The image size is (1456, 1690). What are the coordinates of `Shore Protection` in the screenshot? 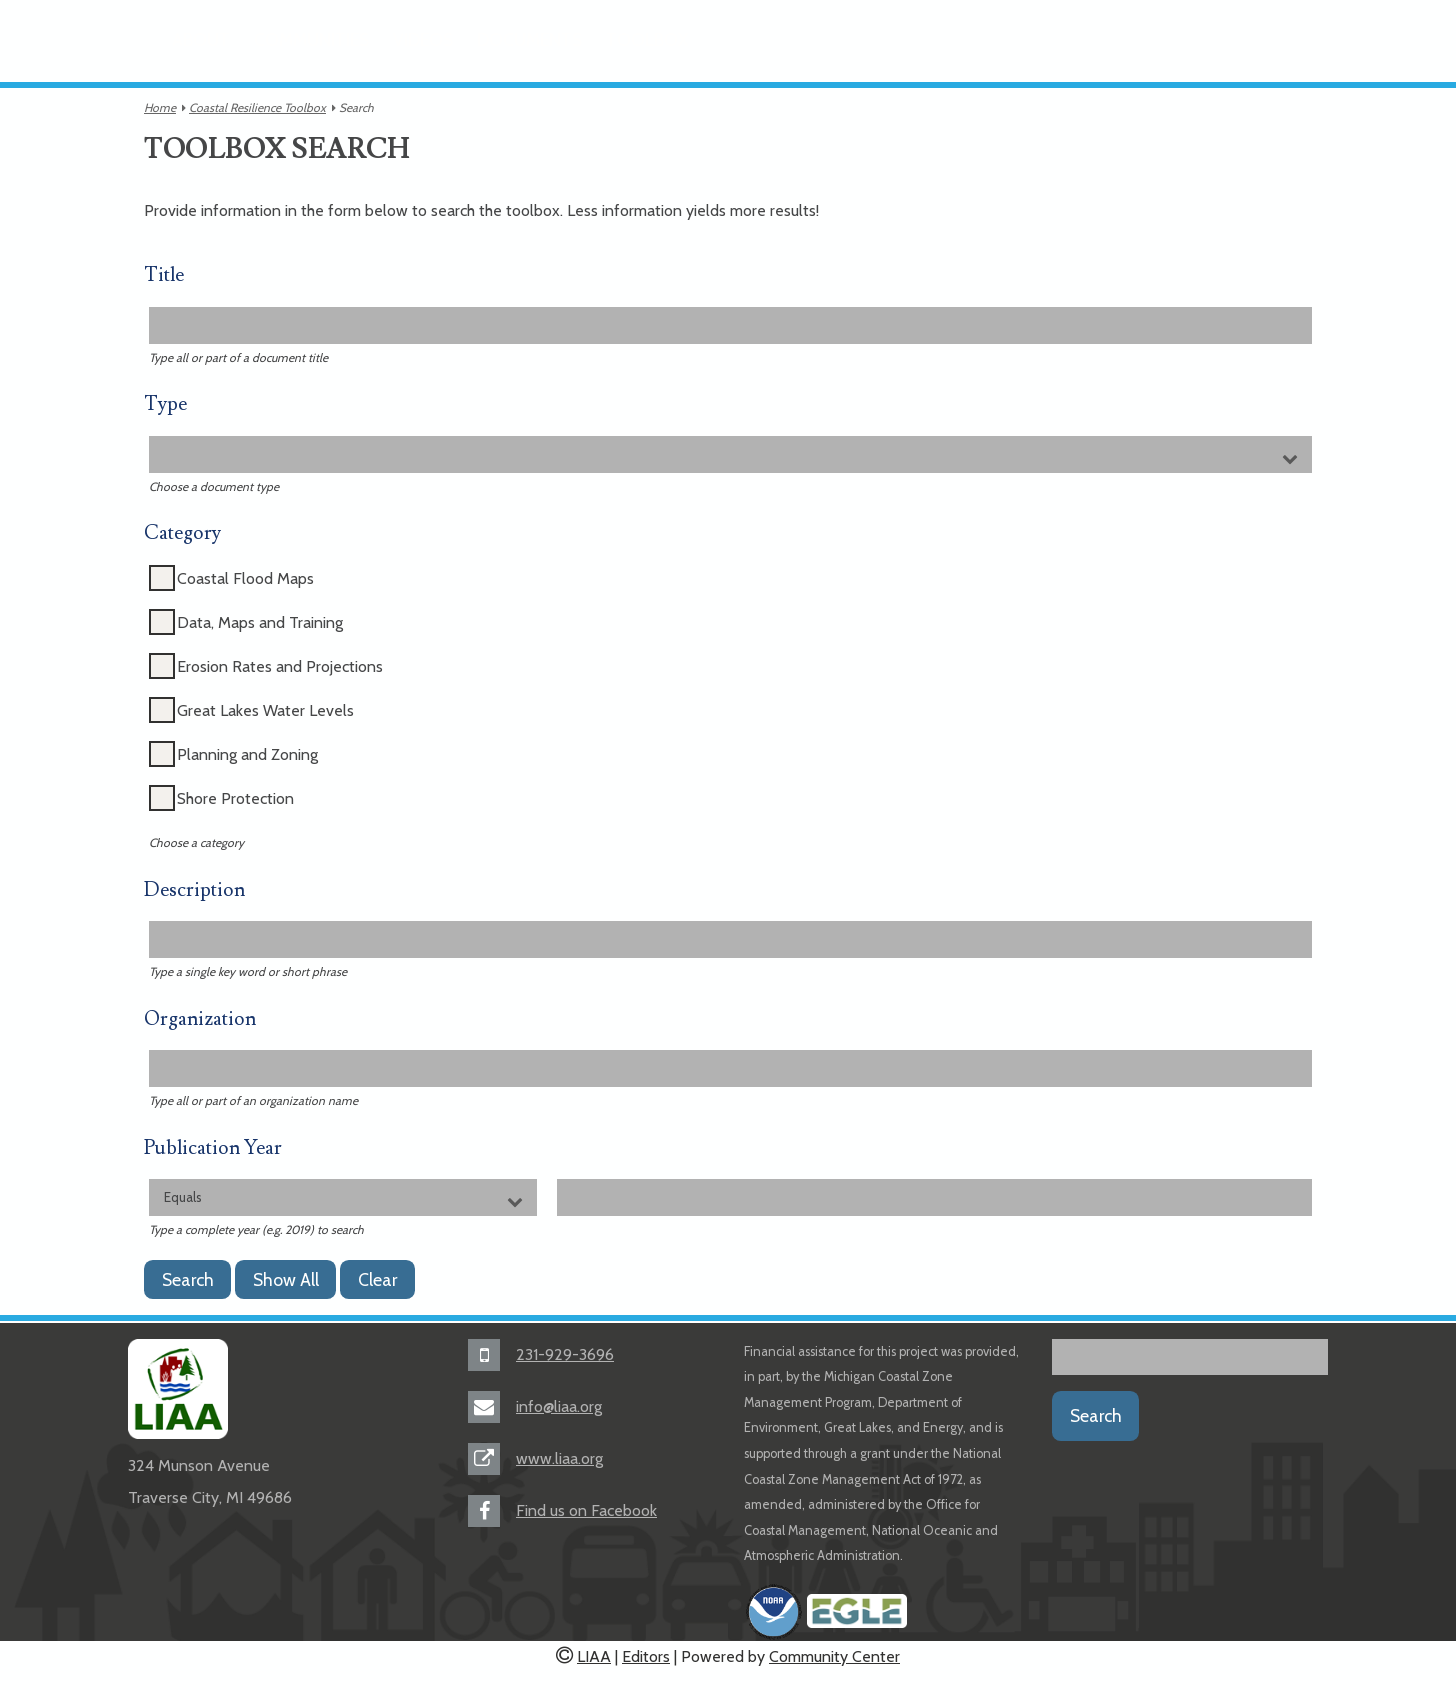 It's located at (235, 798).